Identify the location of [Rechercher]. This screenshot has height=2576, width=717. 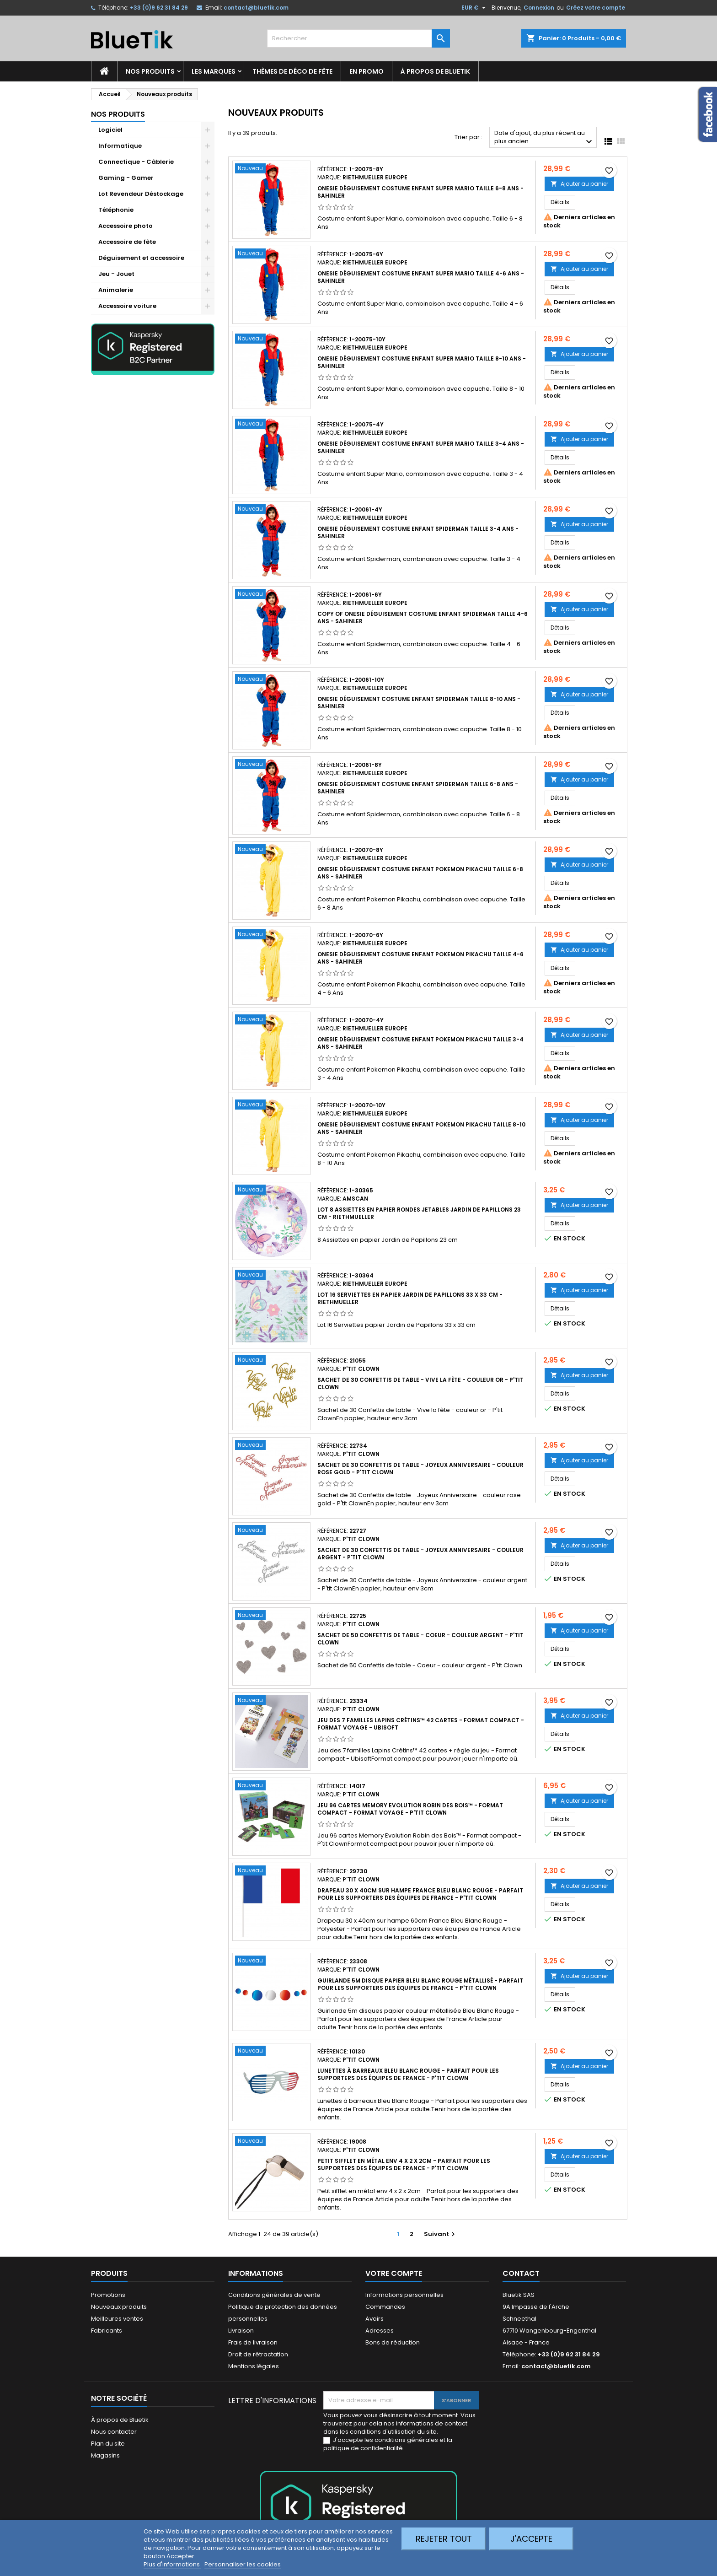
(358, 38).